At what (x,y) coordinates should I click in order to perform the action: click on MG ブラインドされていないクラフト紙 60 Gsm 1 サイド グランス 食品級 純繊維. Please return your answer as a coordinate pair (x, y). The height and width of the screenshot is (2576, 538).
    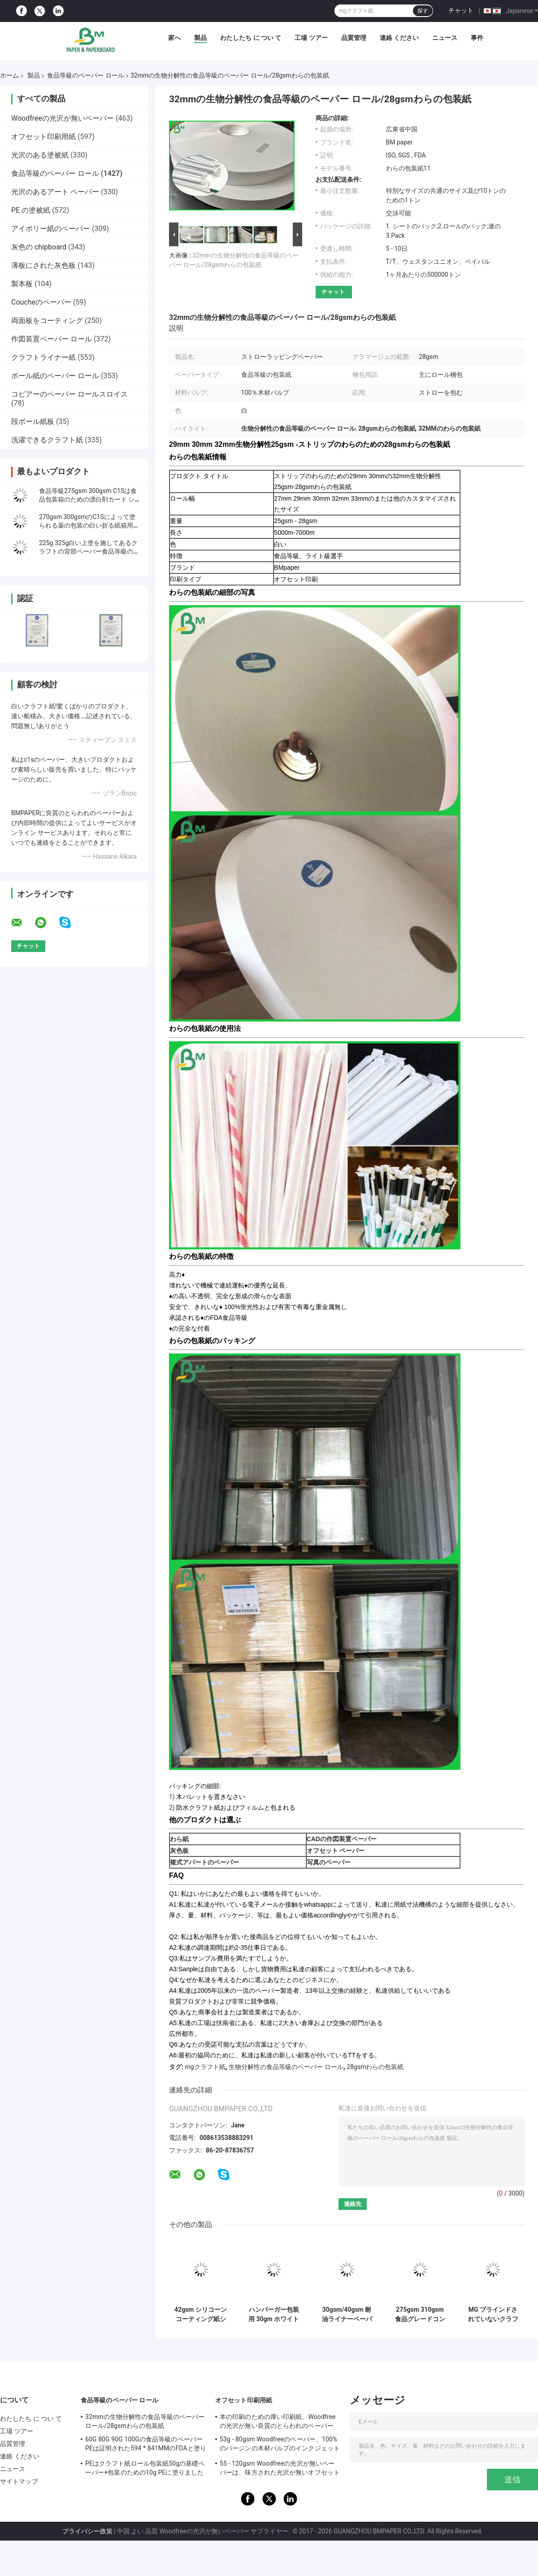
    Looking at the image, I should click on (493, 2314).